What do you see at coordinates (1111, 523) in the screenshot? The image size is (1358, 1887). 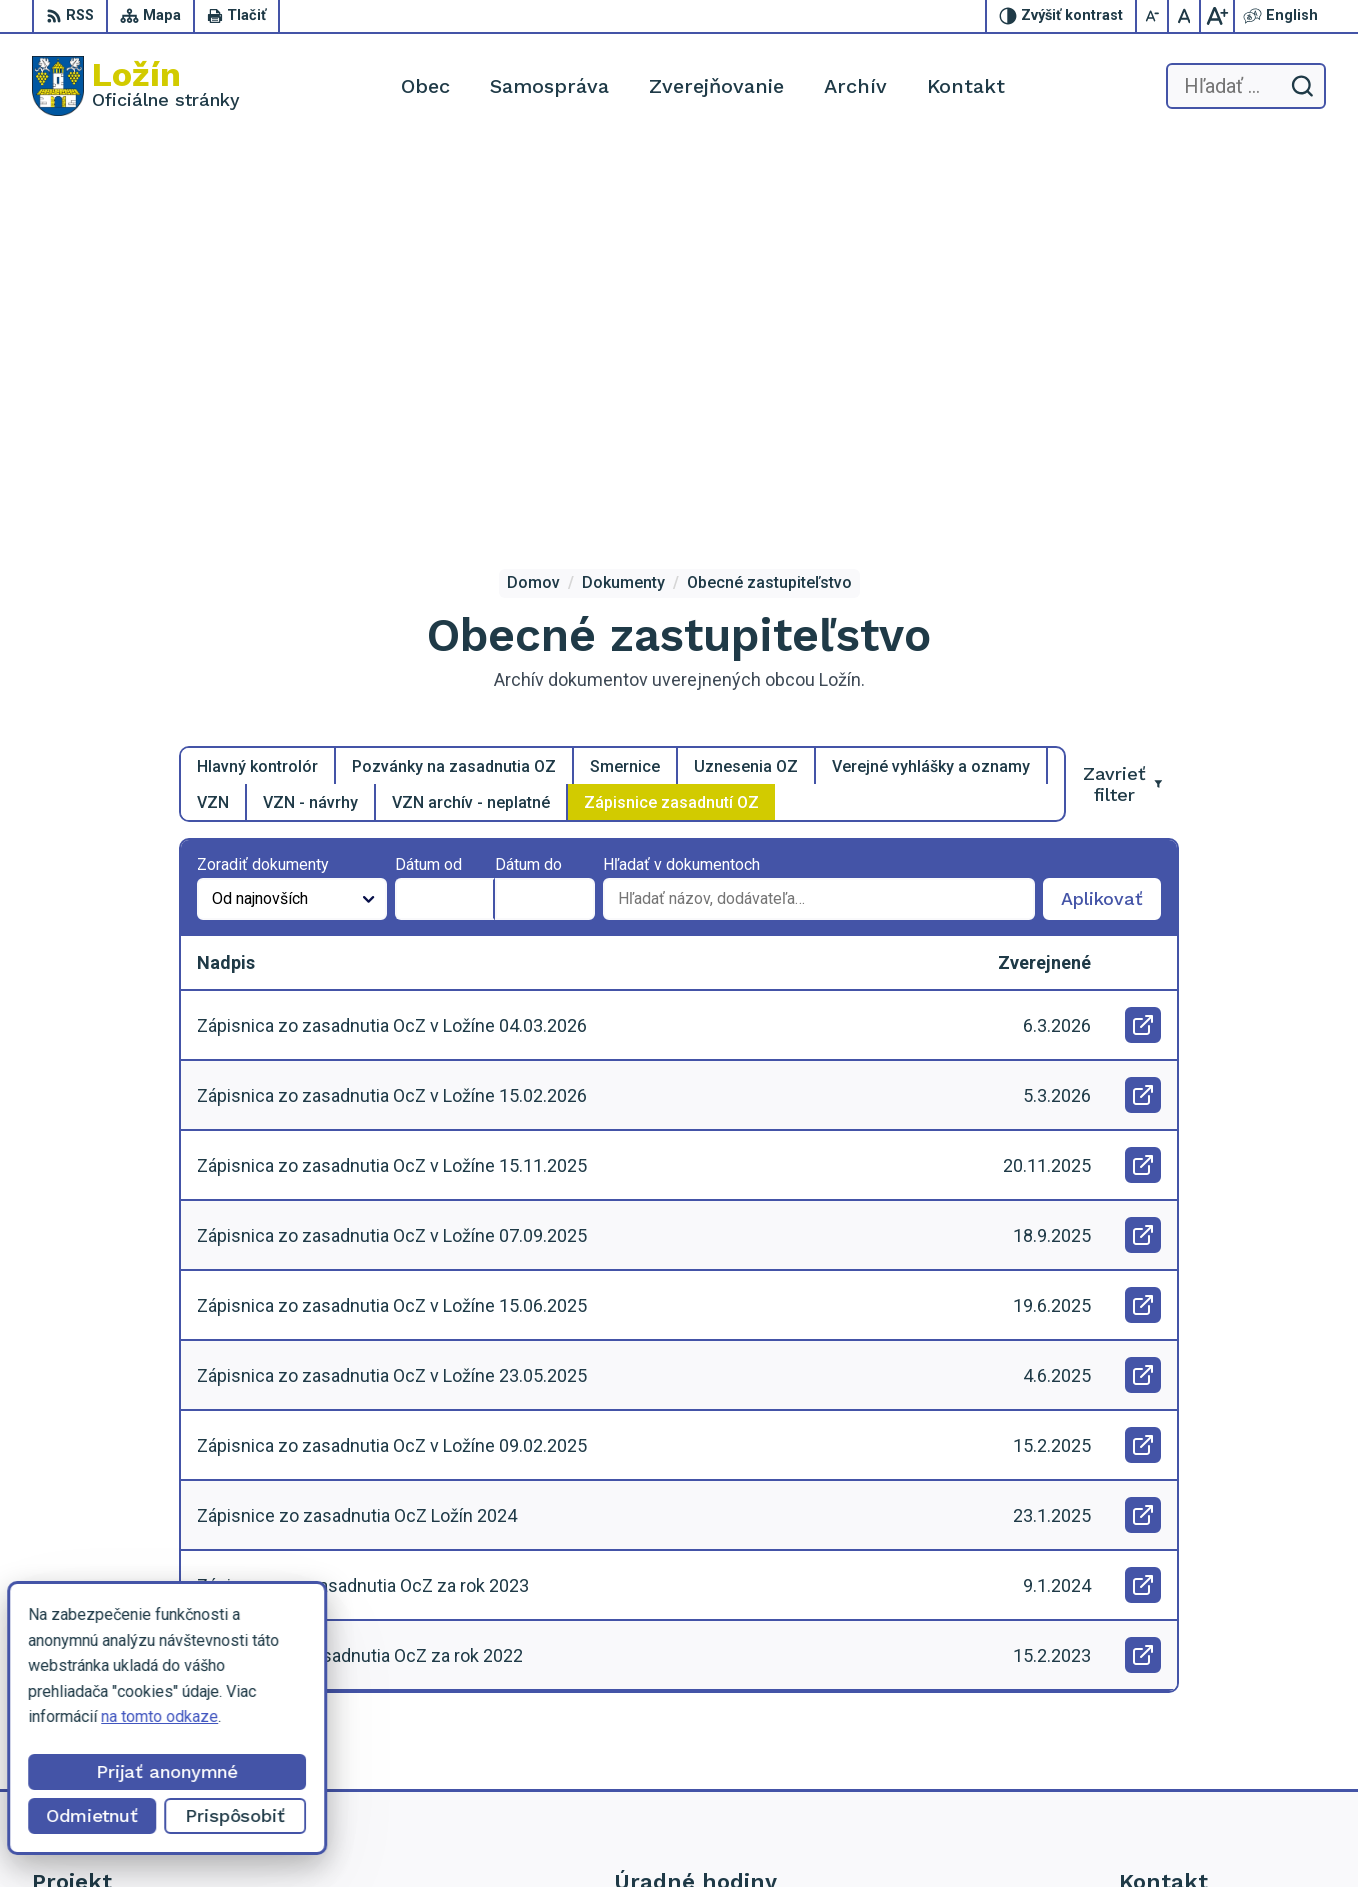 I see `Aplikovať` at bounding box center [1111, 523].